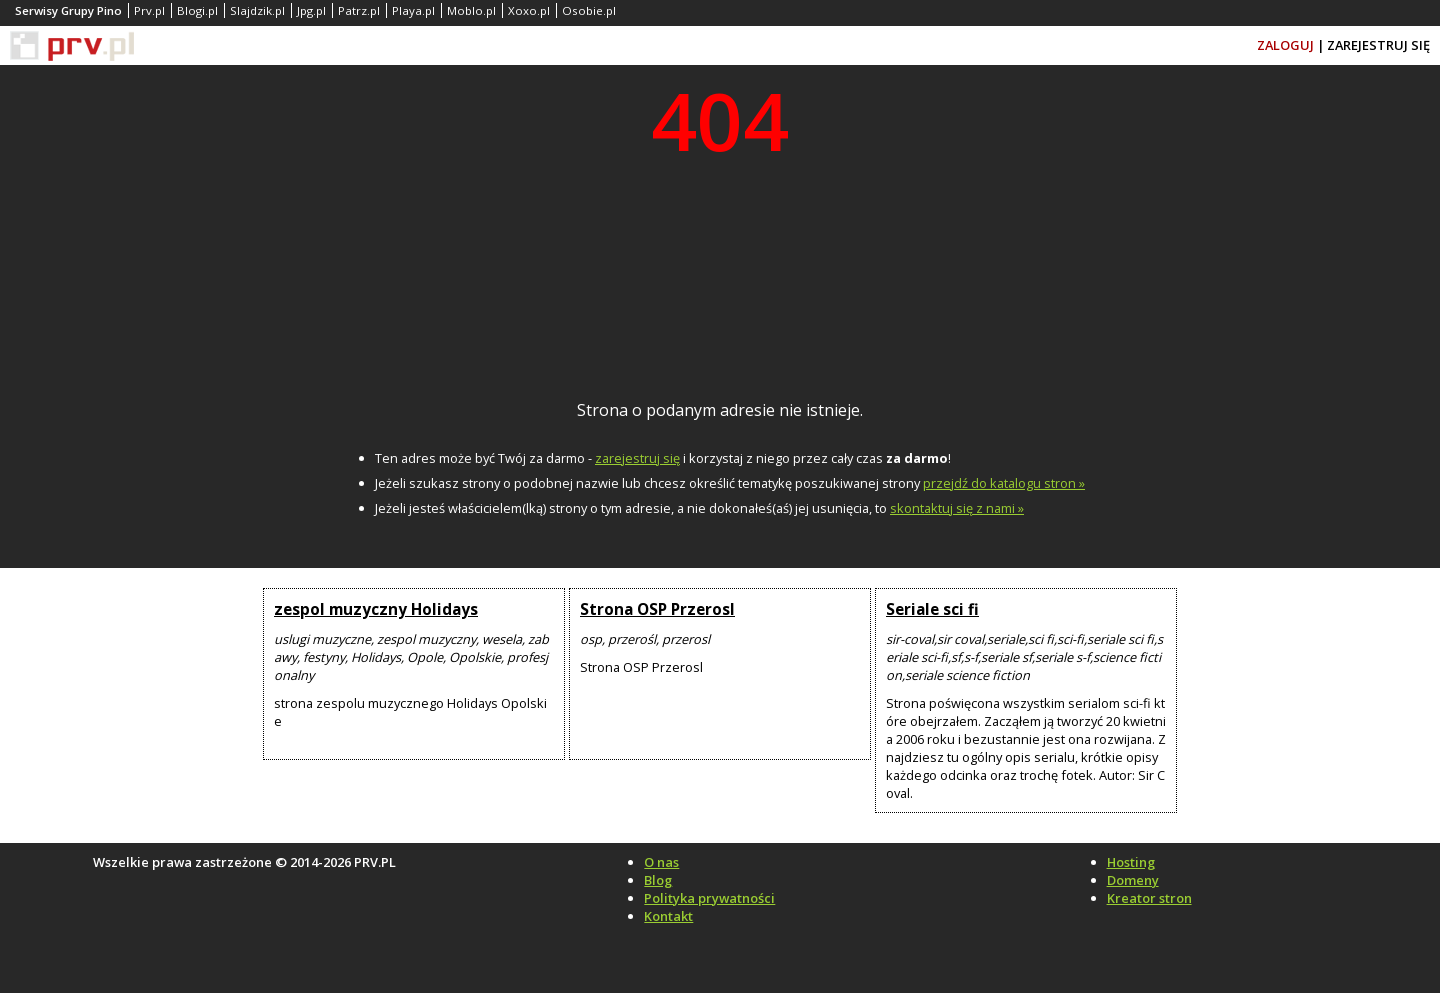 The image size is (1440, 993). Describe the element at coordinates (1149, 898) in the screenshot. I see `Kreator stron` at that location.